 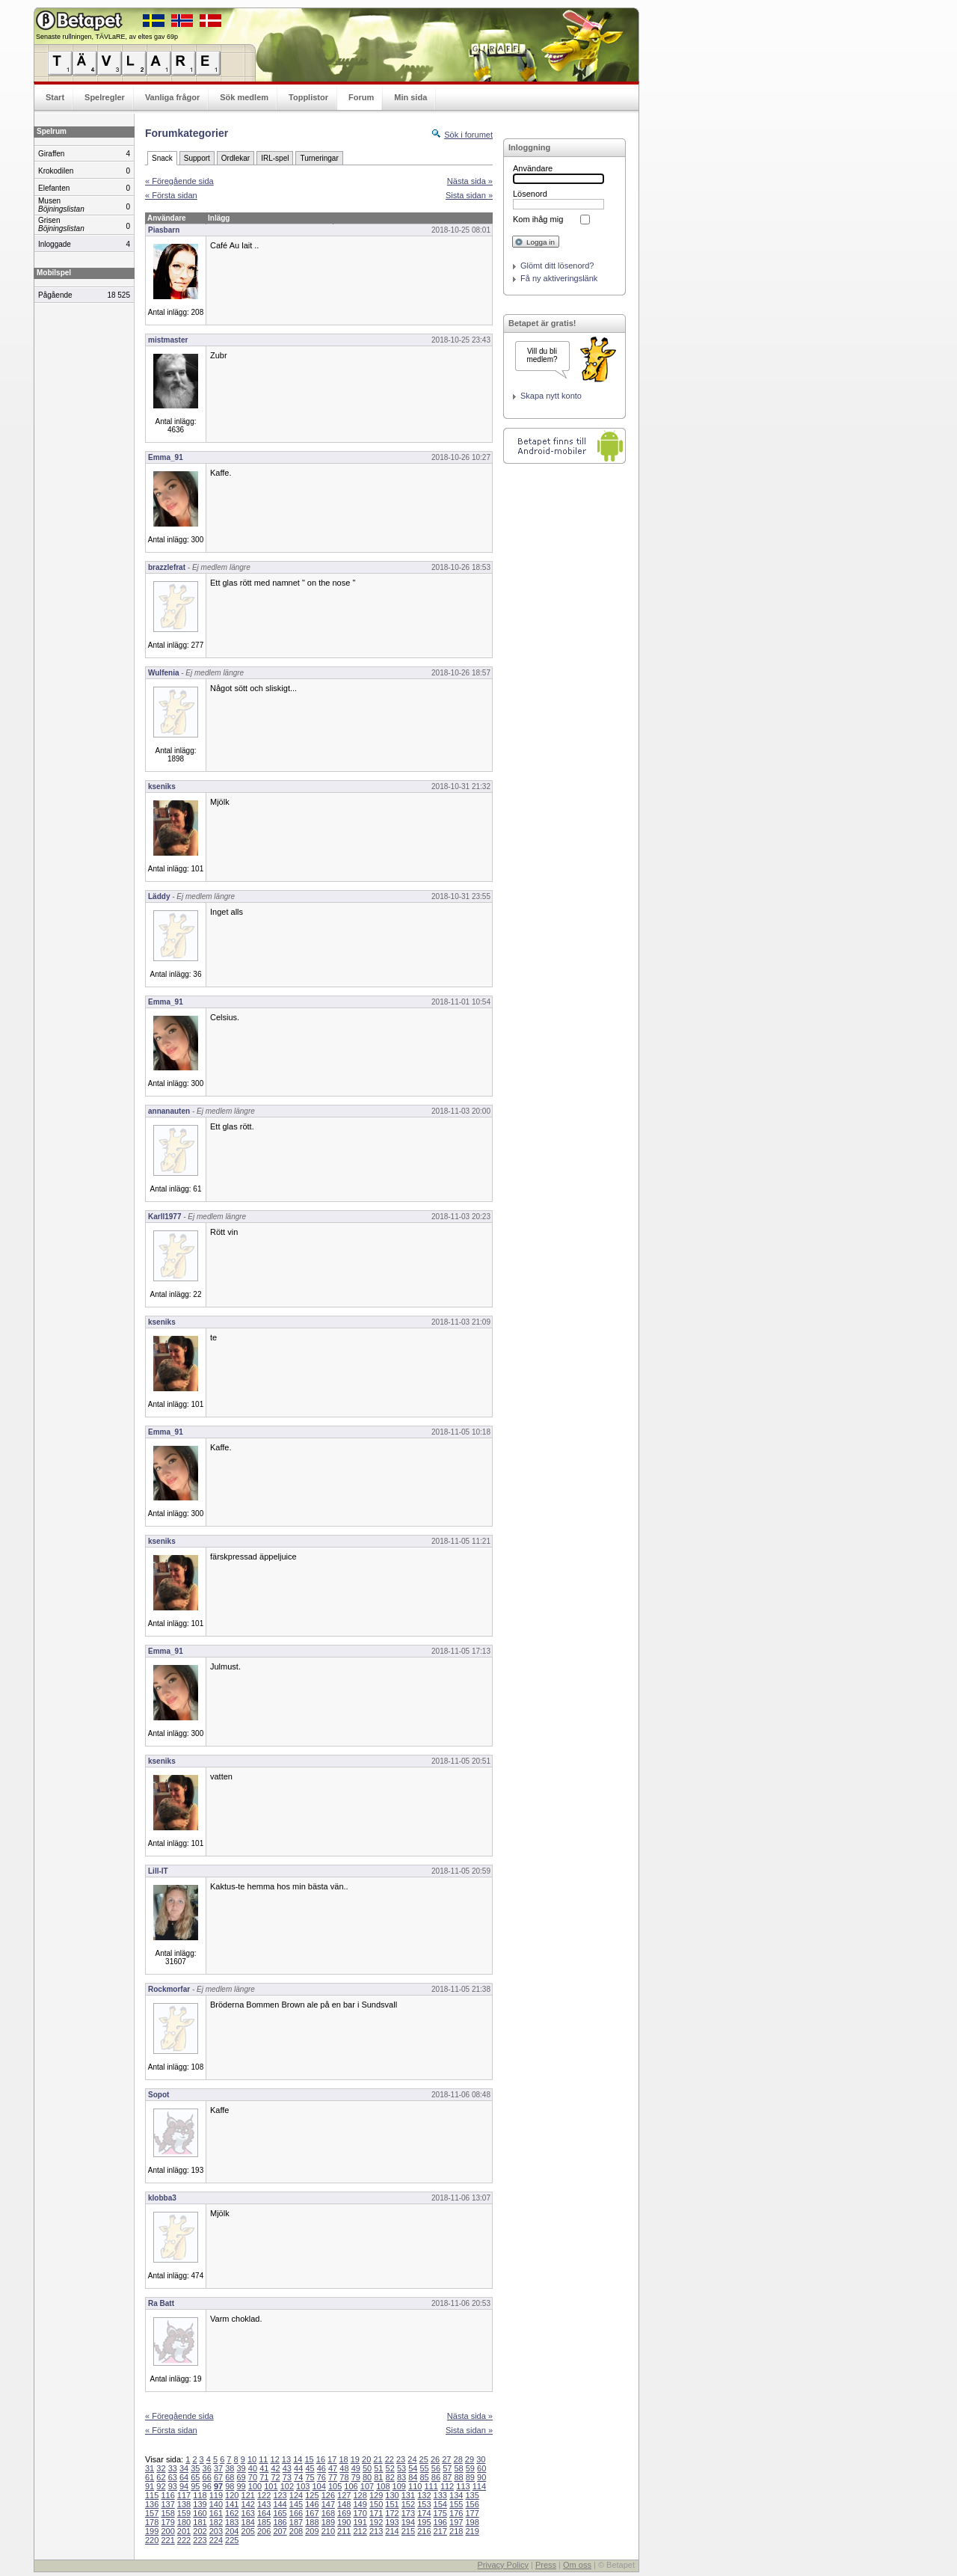 What do you see at coordinates (312, 2522) in the screenshot?
I see `188` at bounding box center [312, 2522].